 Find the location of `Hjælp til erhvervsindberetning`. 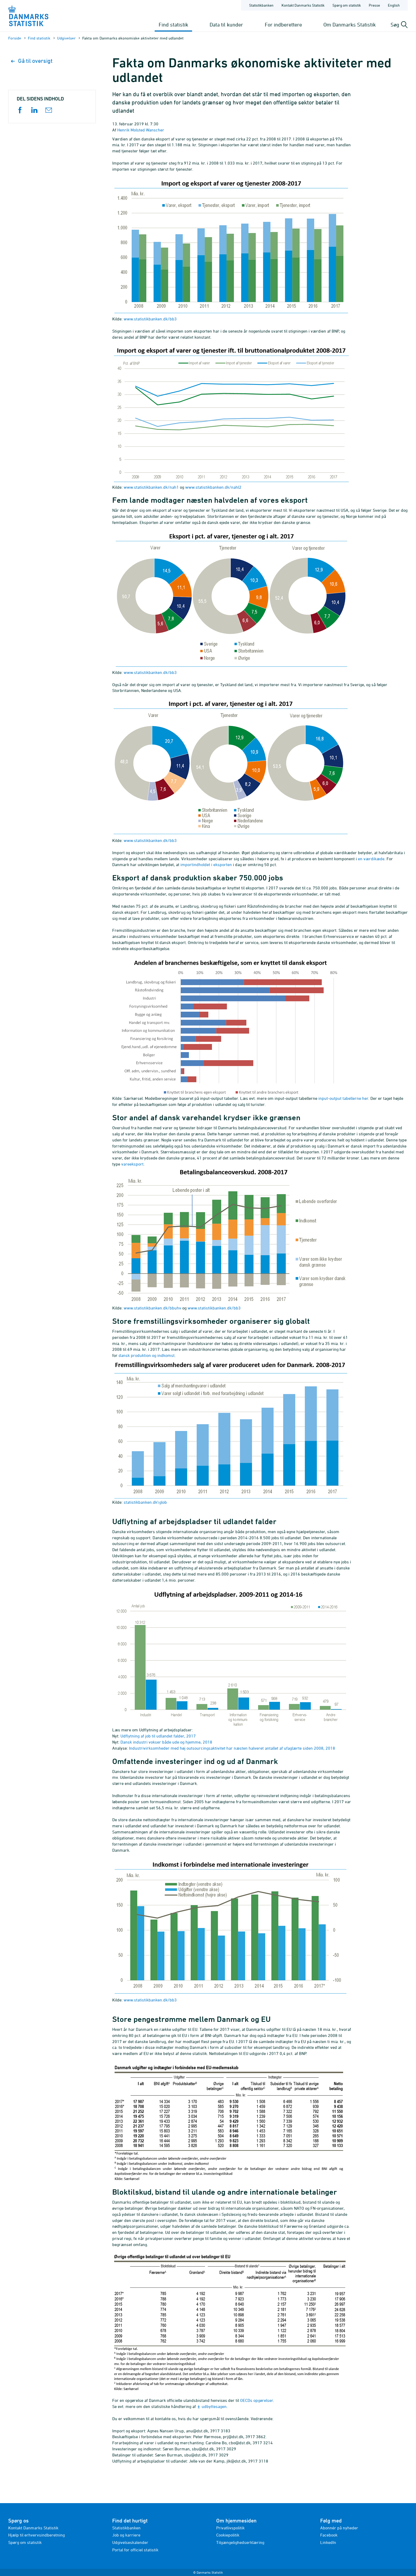

Hjælp til erhvervsindberetning is located at coordinates (36, 2535).